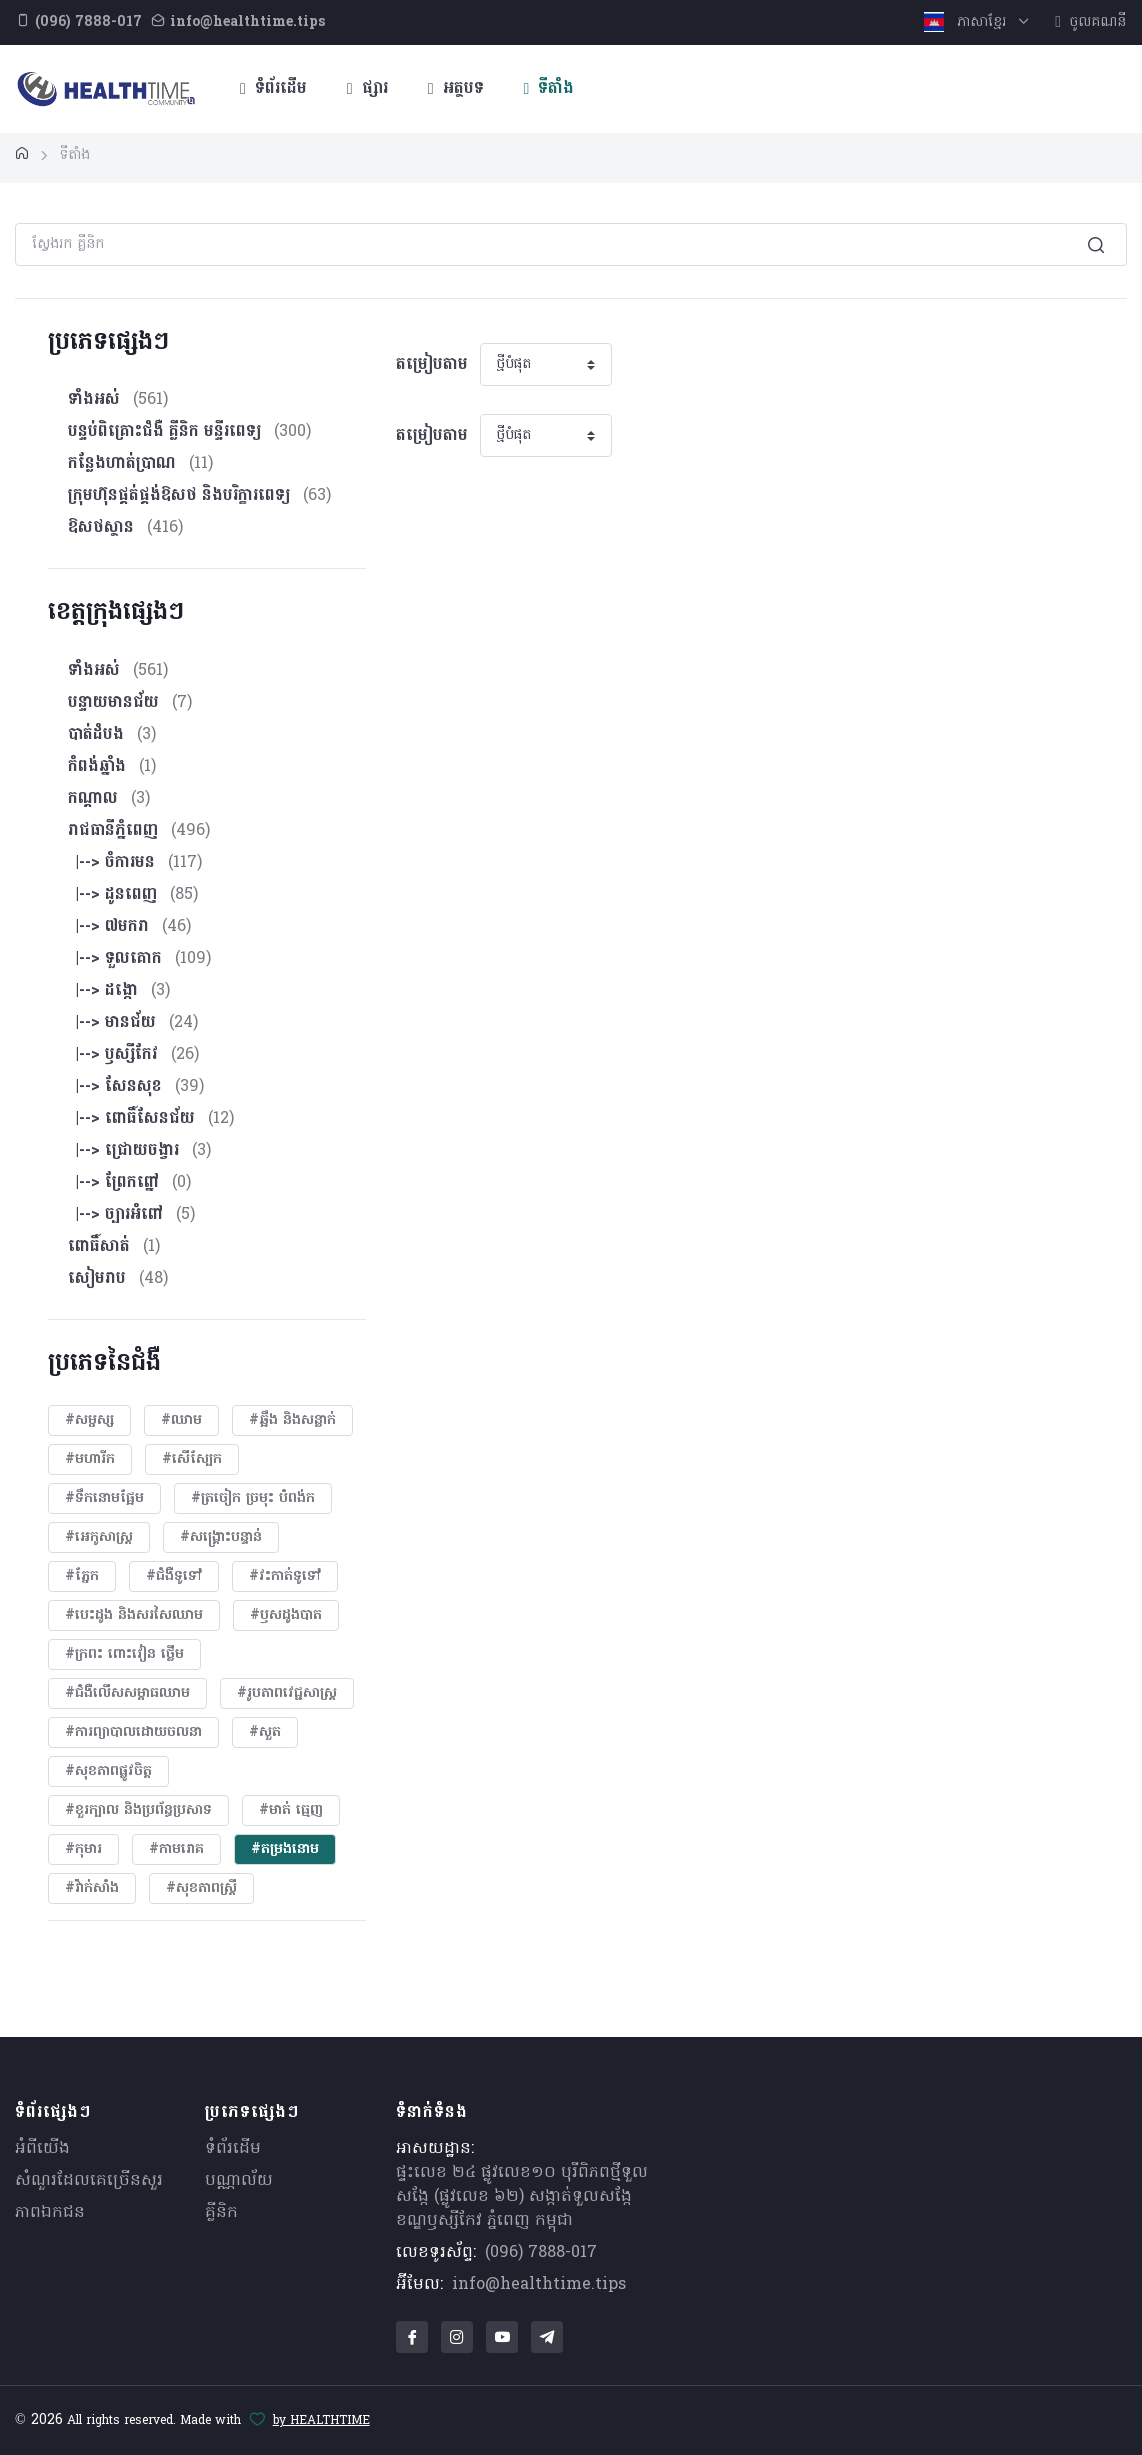 The image size is (1142, 2455). What do you see at coordinates (541, 2253) in the screenshot?
I see `(096) 7888-017` at bounding box center [541, 2253].